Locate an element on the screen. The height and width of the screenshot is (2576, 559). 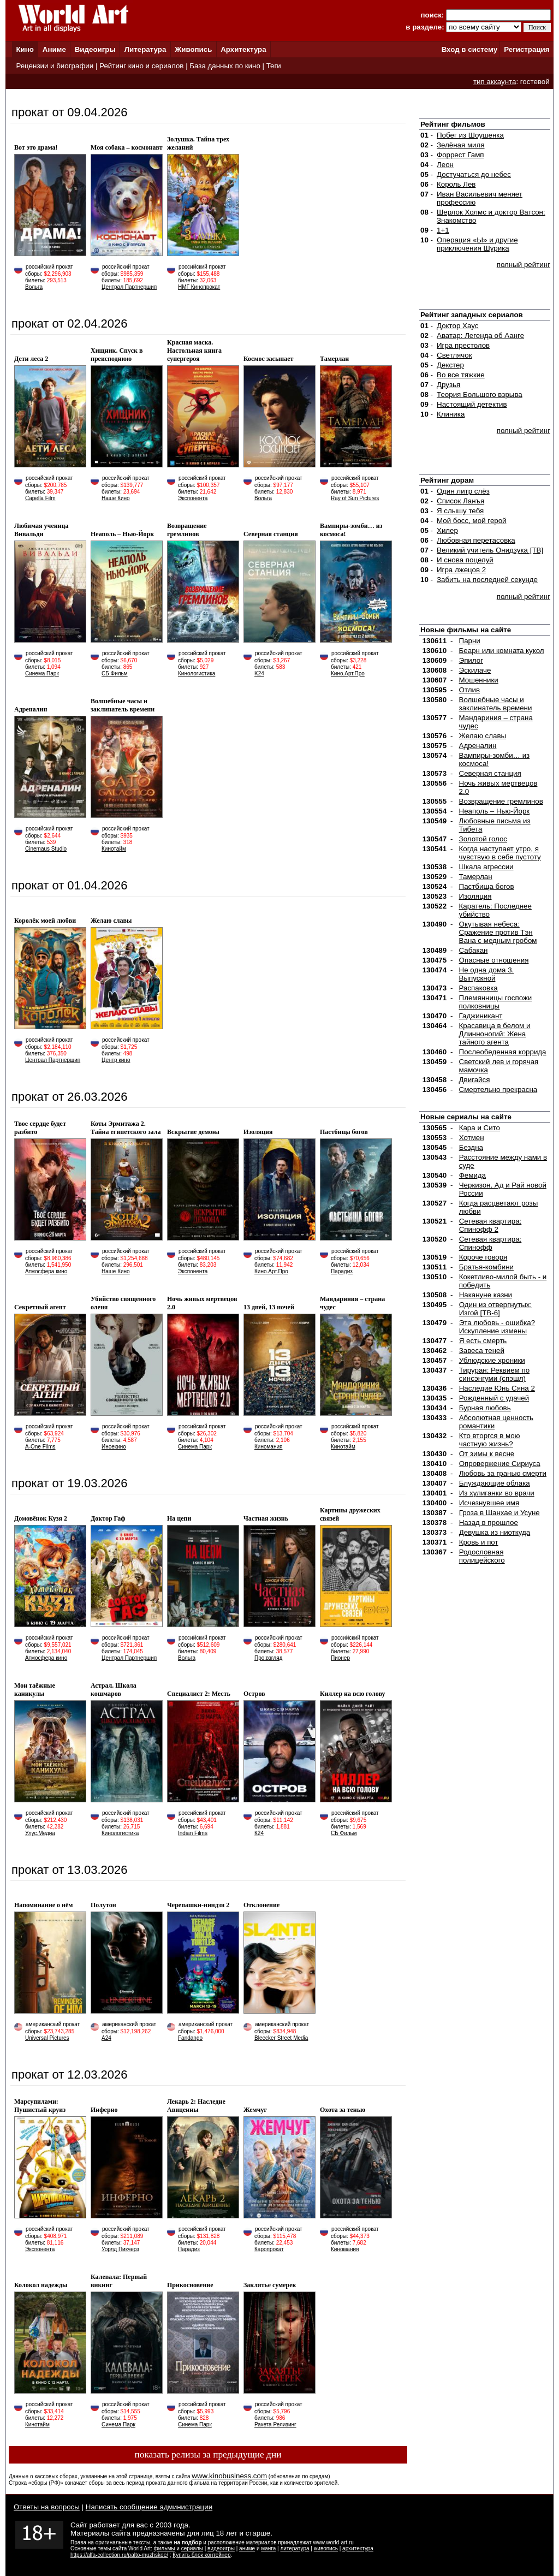
Великий учитель Онидзука [ТВ] is located at coordinates (490, 550).